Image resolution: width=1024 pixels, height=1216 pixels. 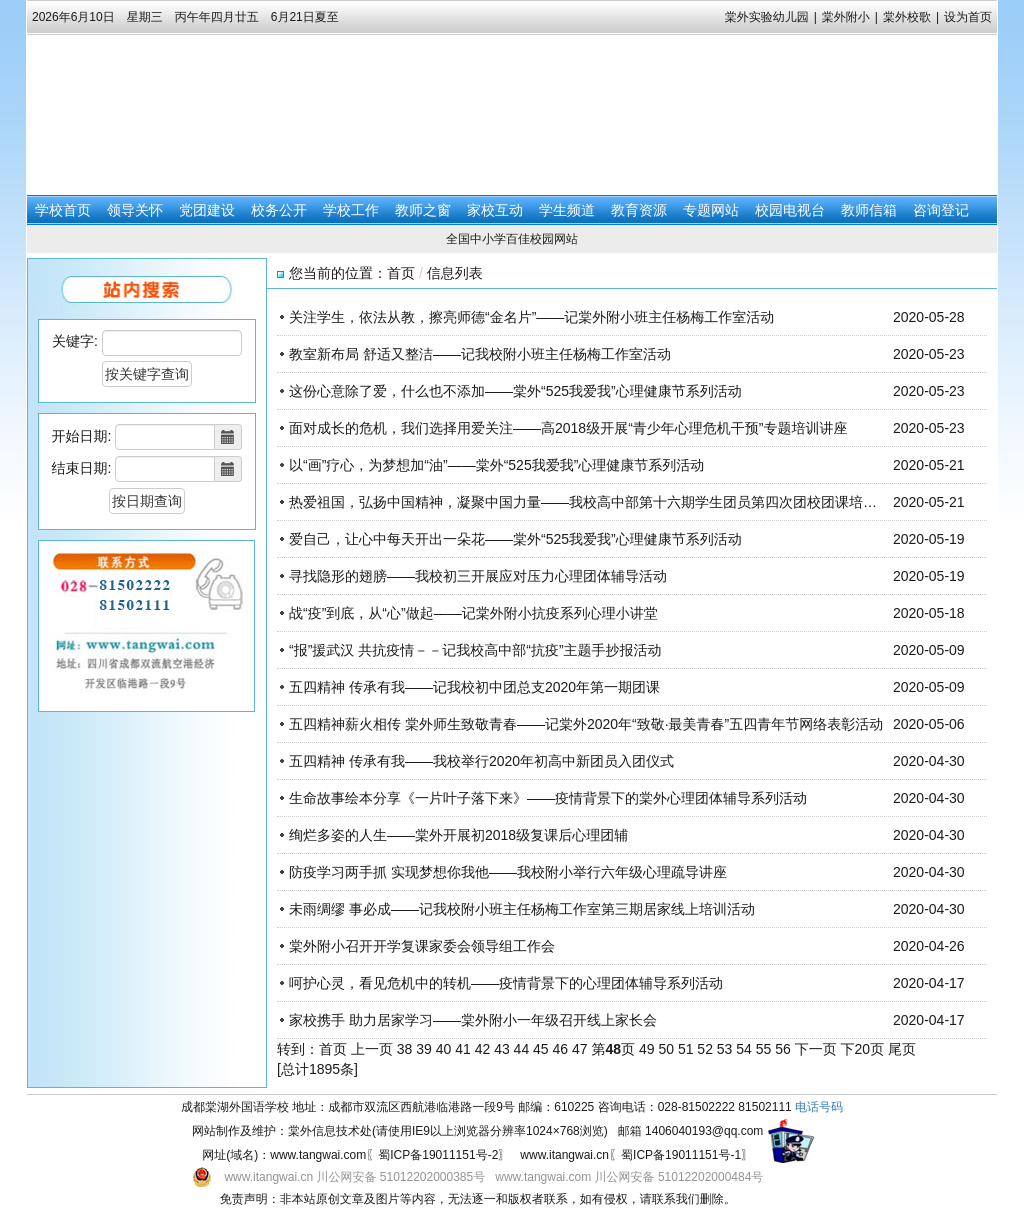 I want to click on 49, so click(x=647, y=1049).